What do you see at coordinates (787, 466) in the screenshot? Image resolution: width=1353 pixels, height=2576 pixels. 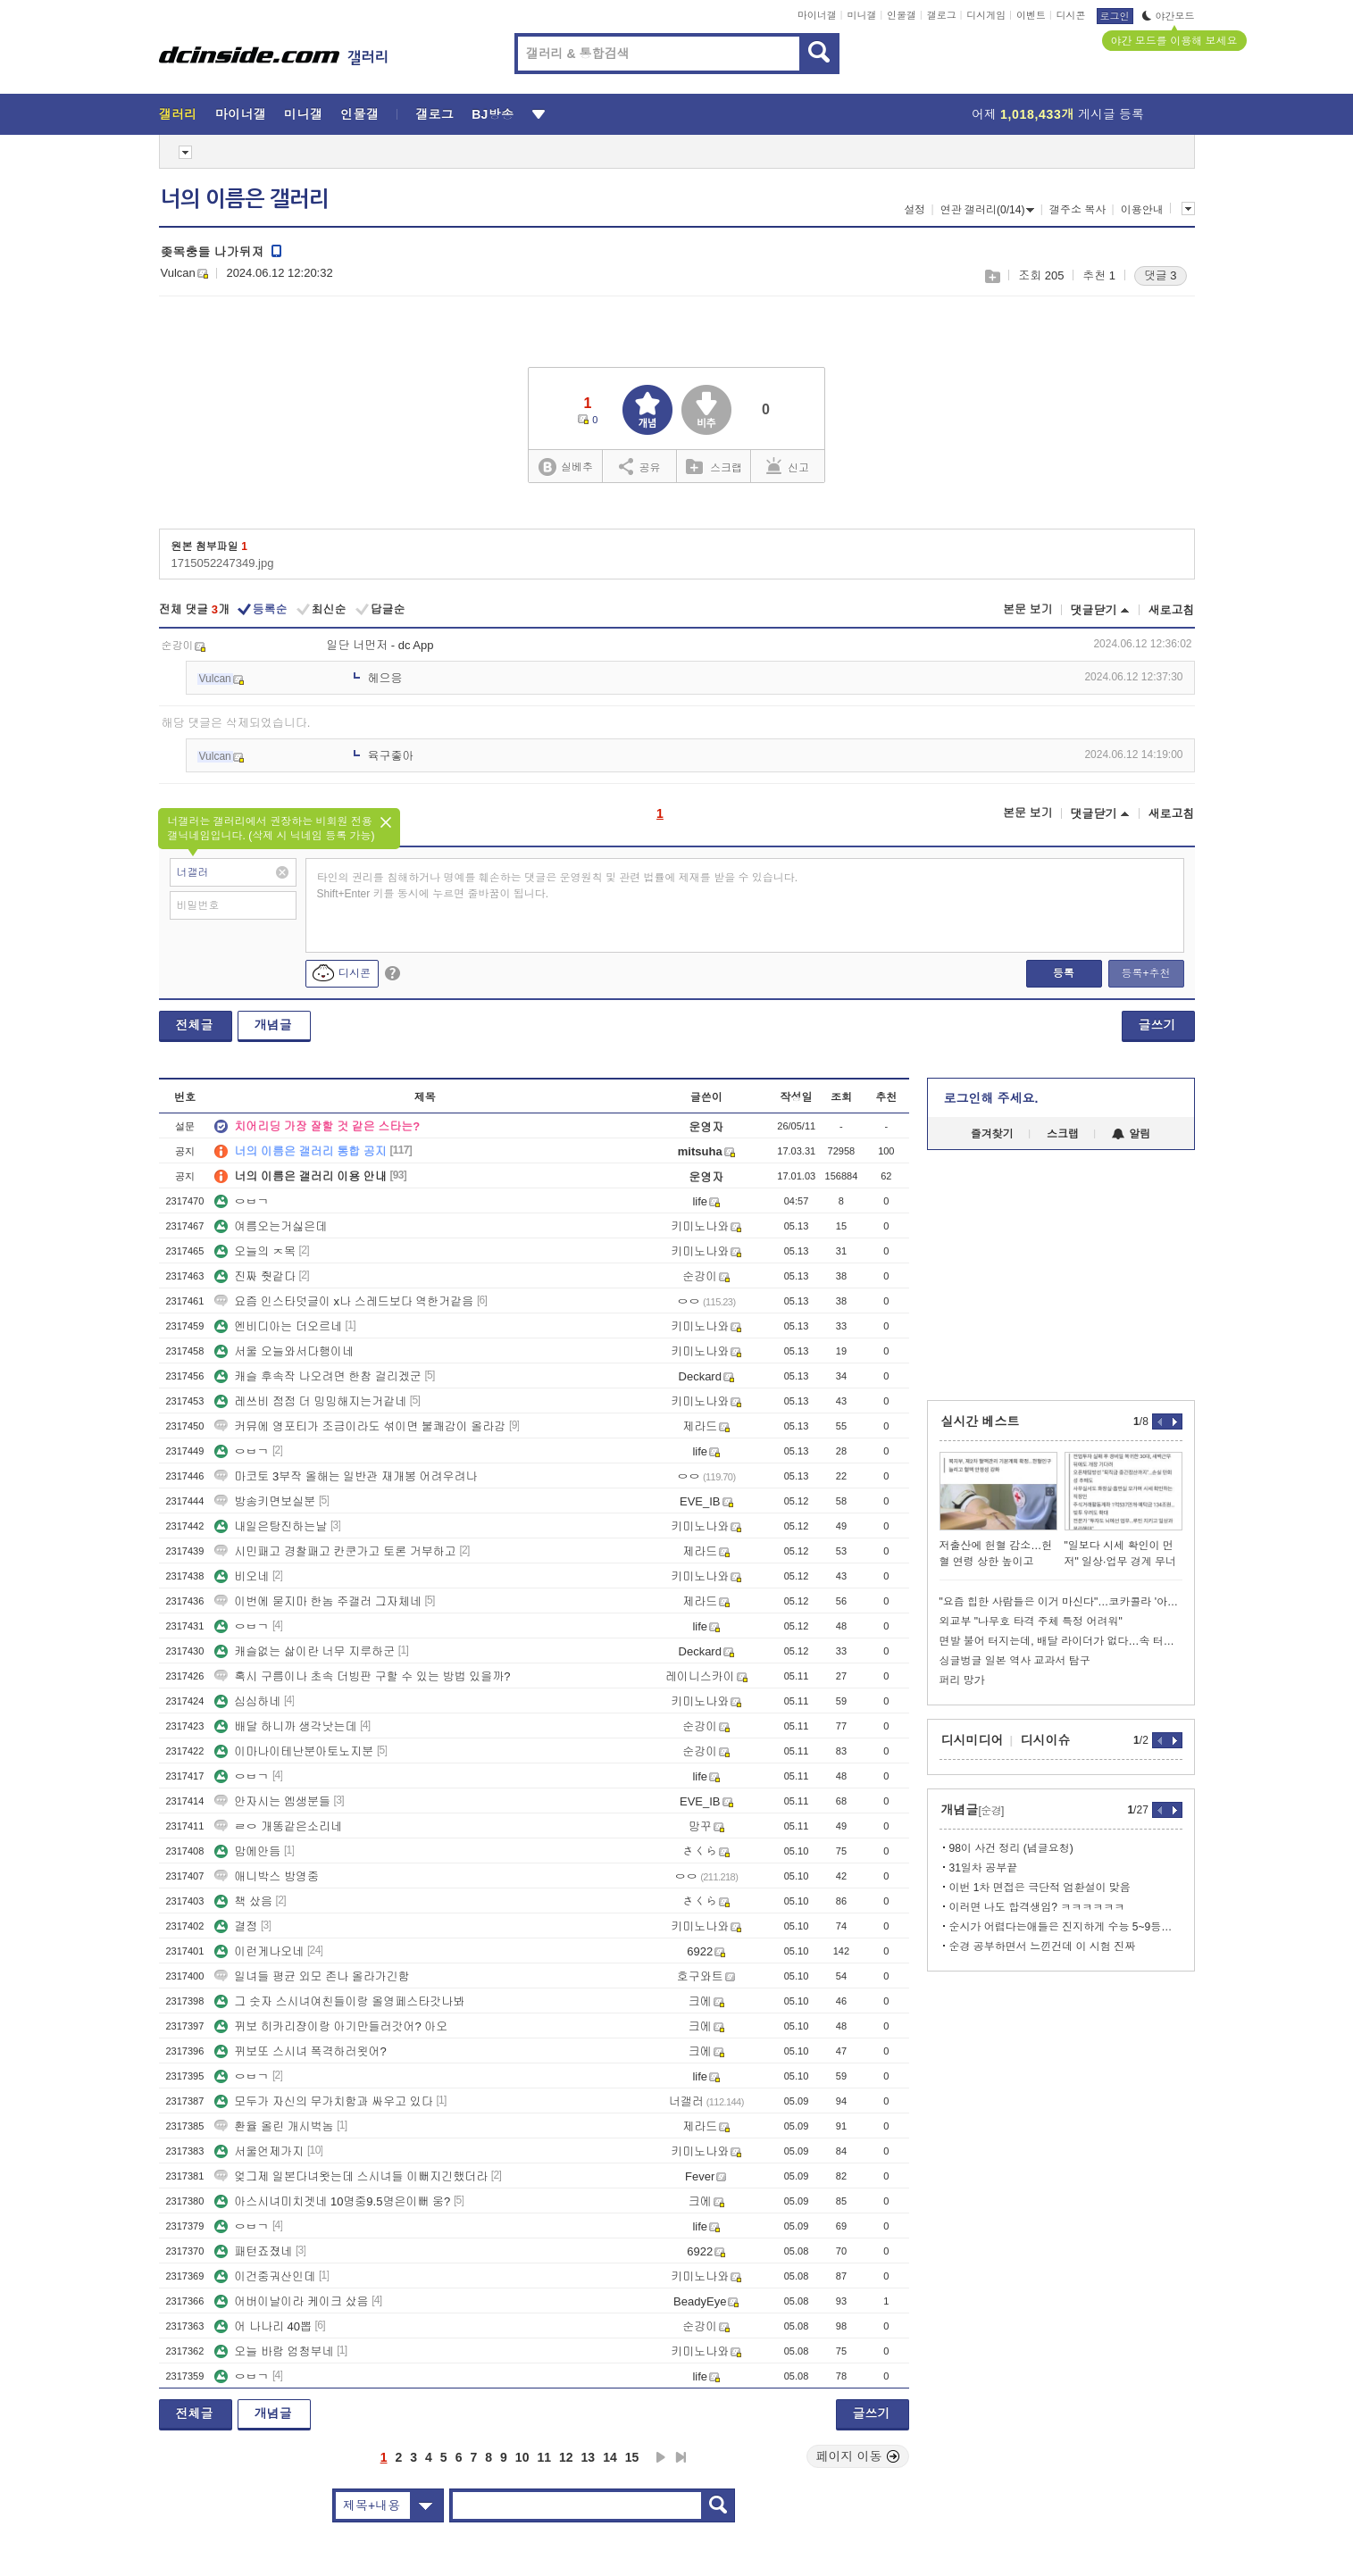 I see `신고` at bounding box center [787, 466].